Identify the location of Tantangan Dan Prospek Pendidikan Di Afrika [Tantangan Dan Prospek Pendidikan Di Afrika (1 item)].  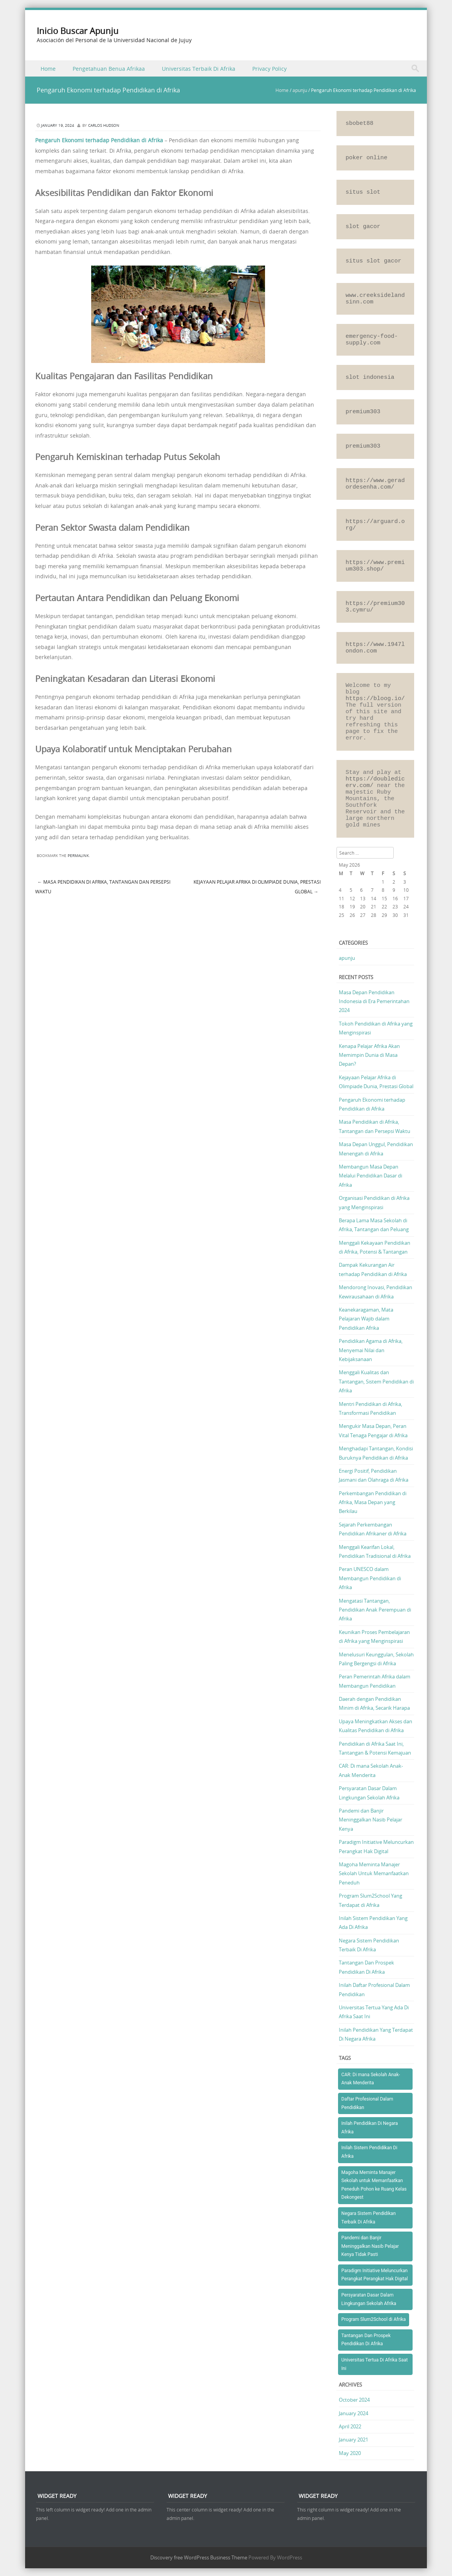
(366, 2340).